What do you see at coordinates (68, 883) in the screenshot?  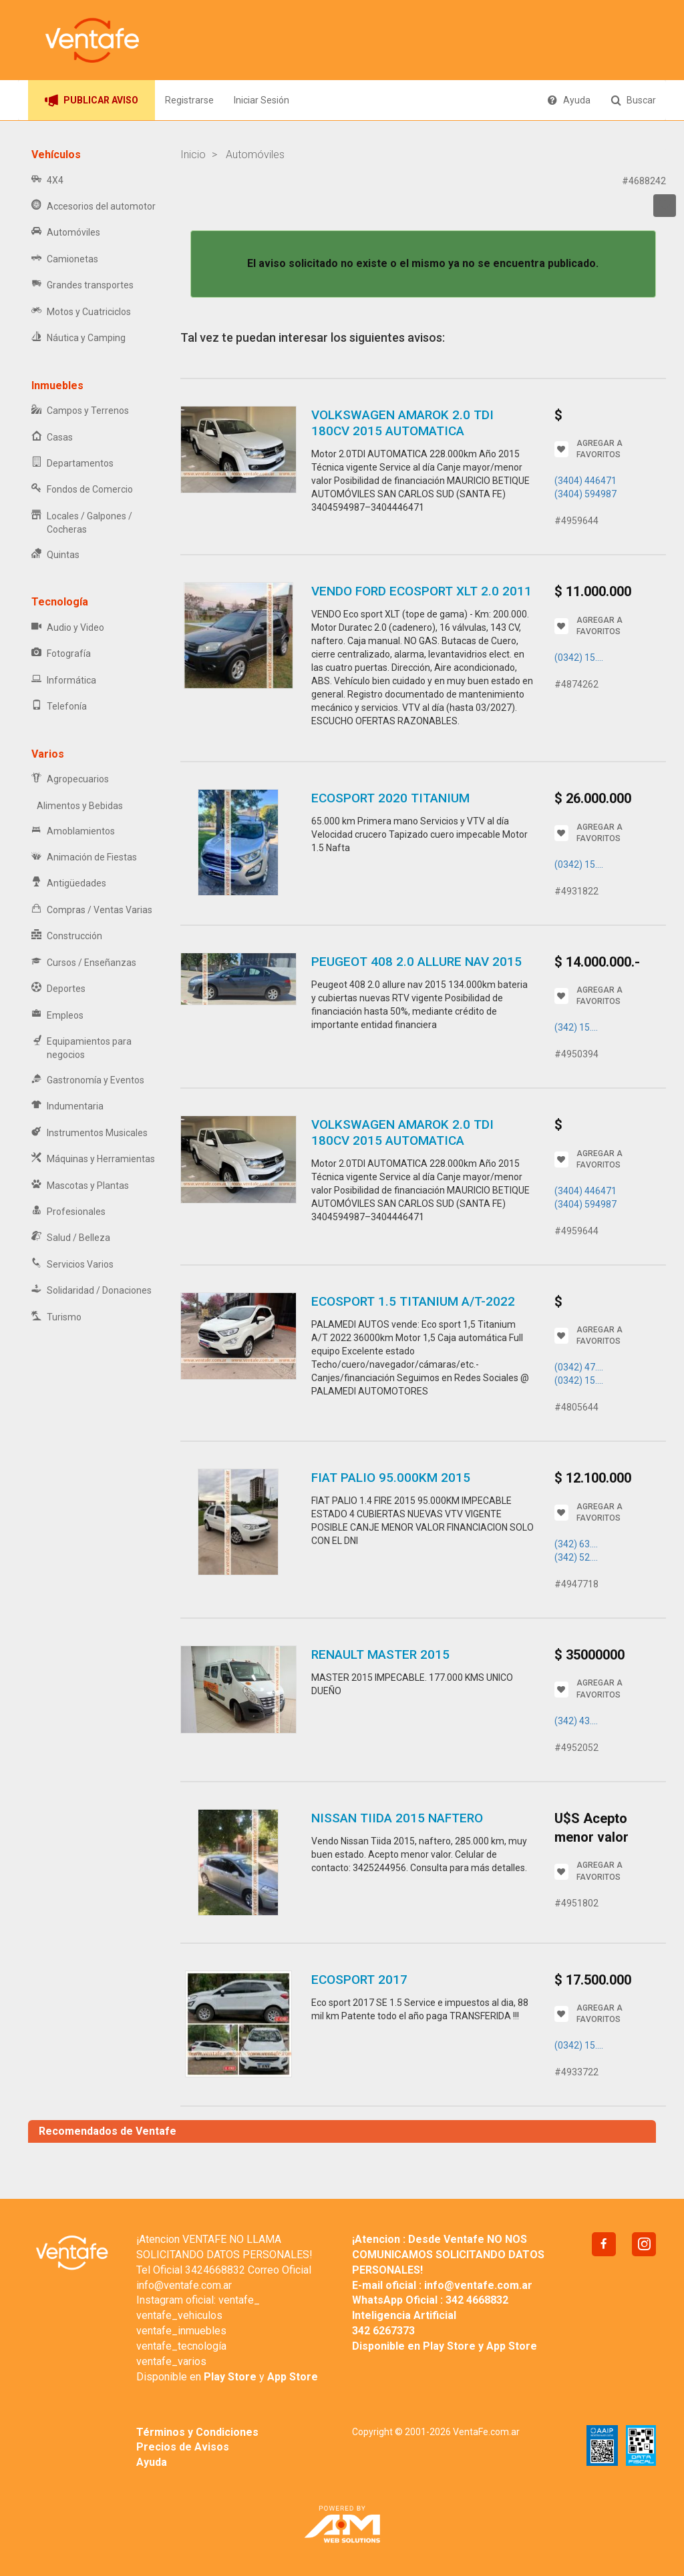 I see `Antigüedades` at bounding box center [68, 883].